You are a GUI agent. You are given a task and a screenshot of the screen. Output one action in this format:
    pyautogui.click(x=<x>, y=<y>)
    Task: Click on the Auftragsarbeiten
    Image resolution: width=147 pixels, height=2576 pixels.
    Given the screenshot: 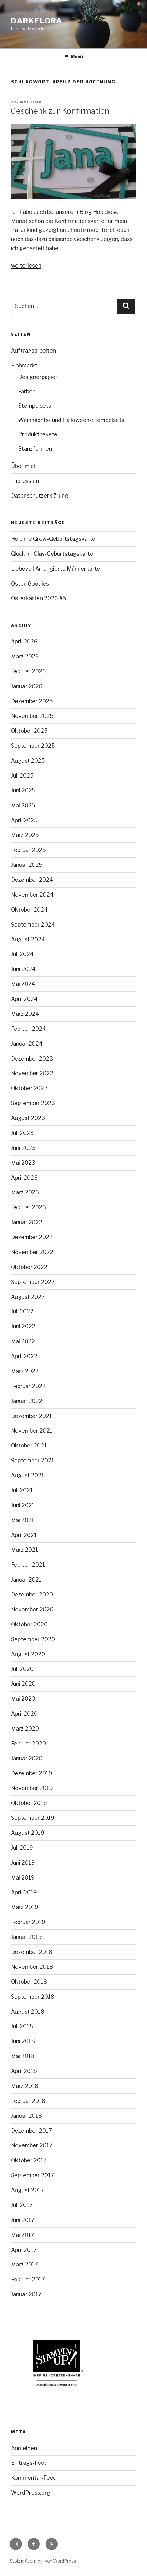 What is the action you would take?
    pyautogui.click(x=33, y=350)
    